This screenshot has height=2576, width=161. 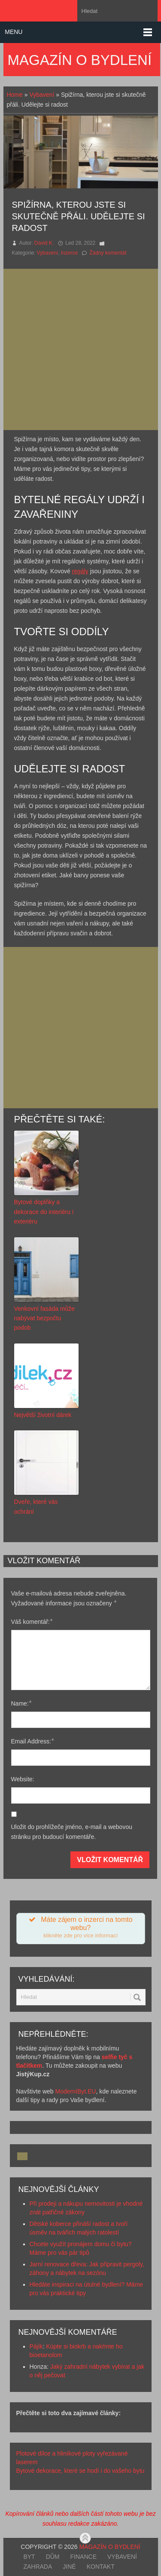 What do you see at coordinates (13, 31) in the screenshot?
I see `Menu` at bounding box center [13, 31].